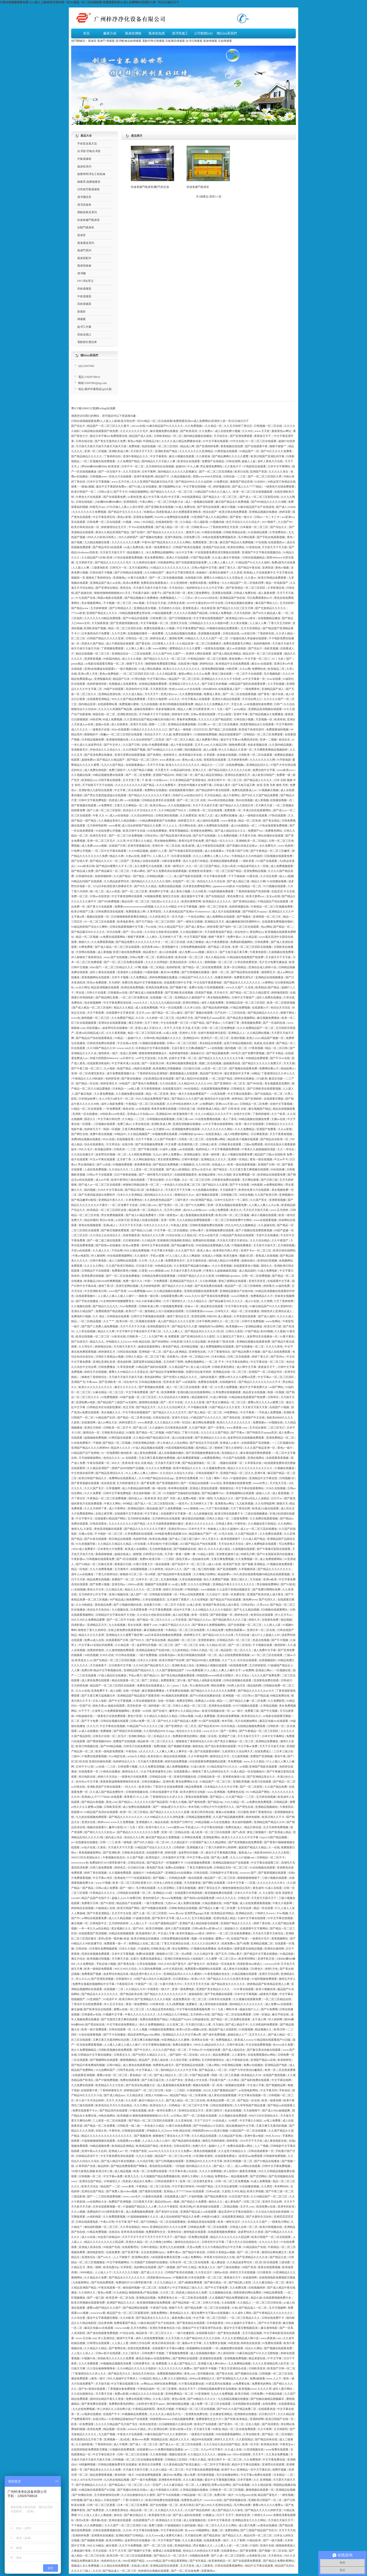 The height and width of the screenshot is (2576, 367). Describe the element at coordinates (268, 972) in the screenshot. I see `激情网五月` at that location.